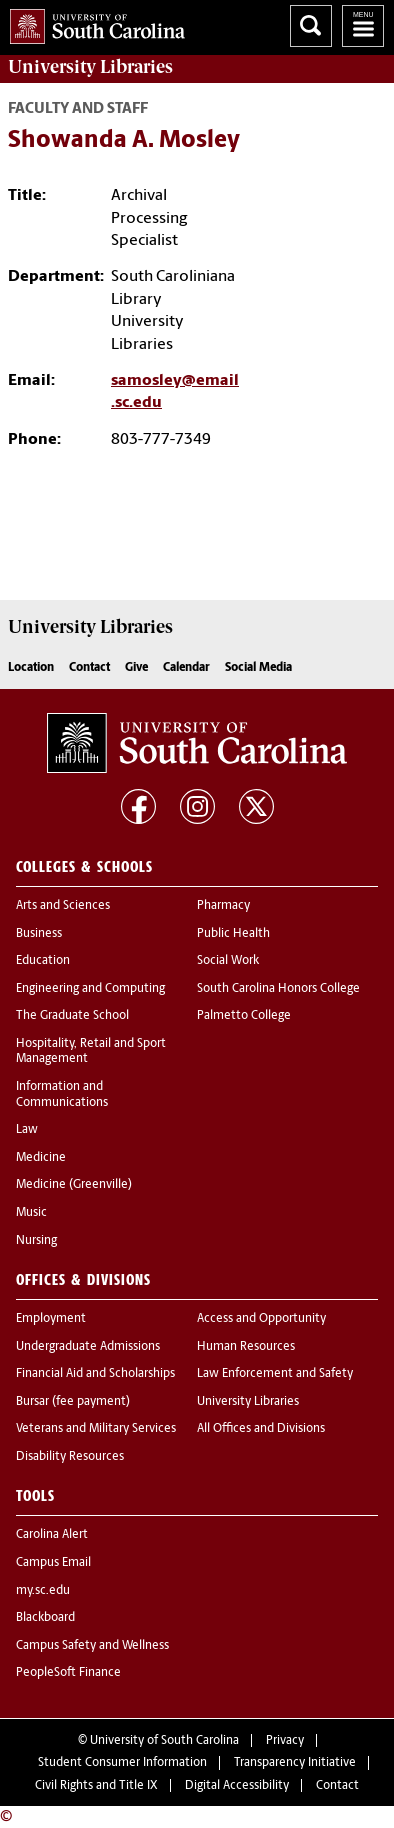 The image size is (394, 1828). Describe the element at coordinates (311, 26) in the screenshot. I see `Search University of South Carolina` at that location.